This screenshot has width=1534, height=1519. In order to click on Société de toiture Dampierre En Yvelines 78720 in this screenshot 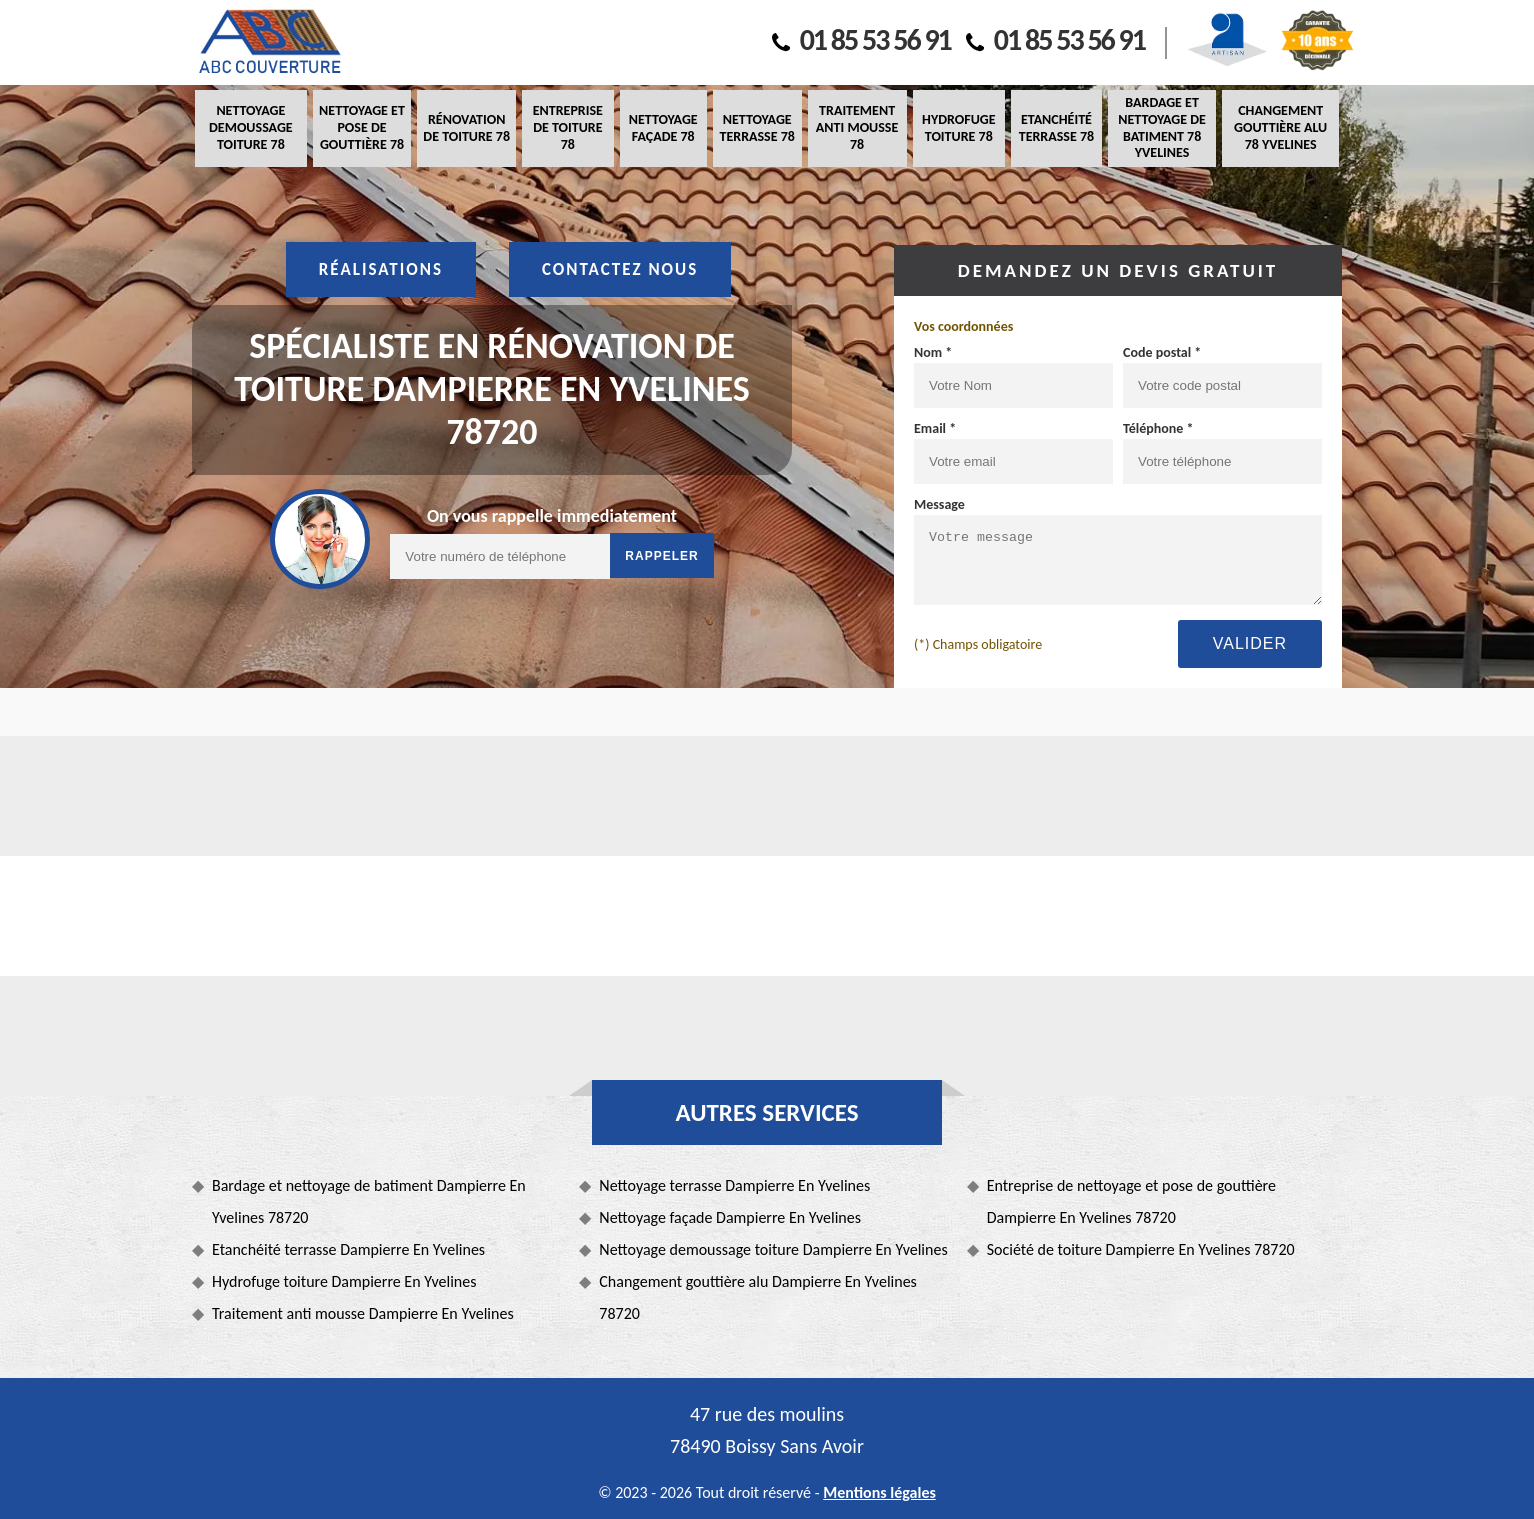, I will do `click(1141, 1249)`.